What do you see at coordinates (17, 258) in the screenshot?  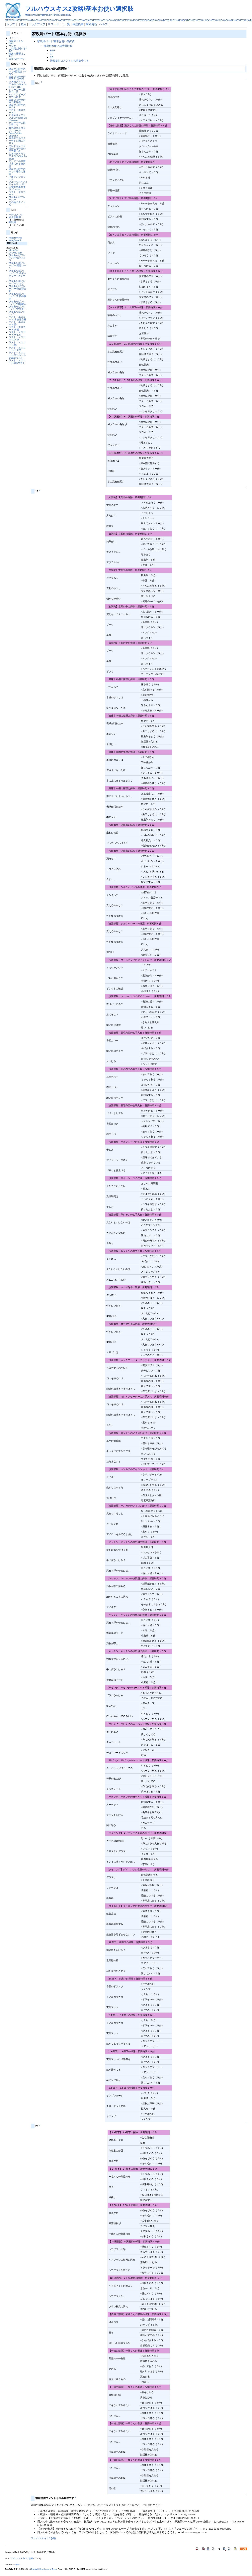 I see `ぴゅあらばフレーバー/エクストラ` at bounding box center [17, 258].